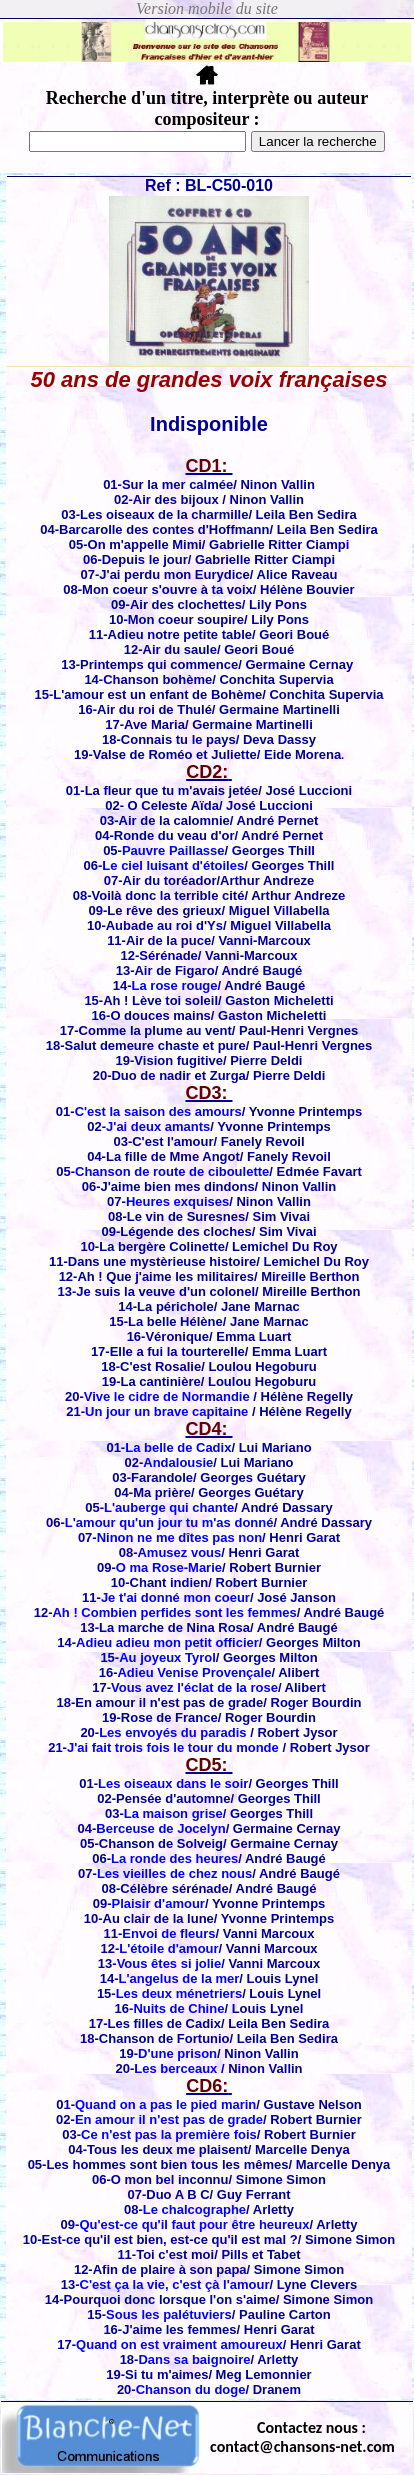 This screenshot has height=2475, width=414. Describe the element at coordinates (178, 1978) in the screenshot. I see `L'angelus de la mer` at that location.